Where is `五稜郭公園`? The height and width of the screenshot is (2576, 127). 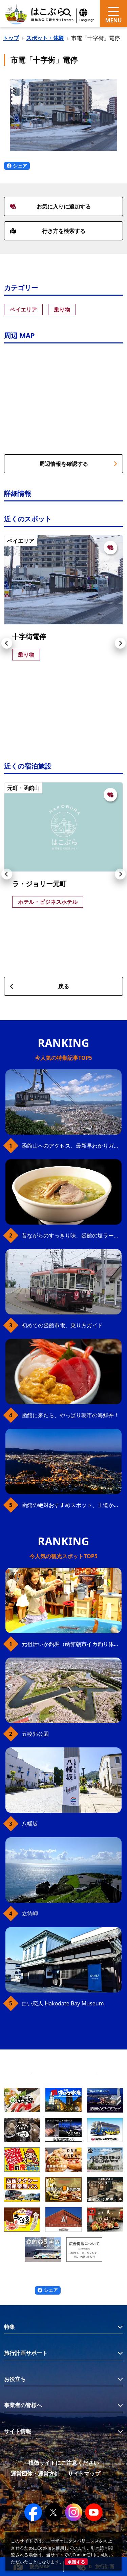
五稜郭公園 is located at coordinates (35, 1734).